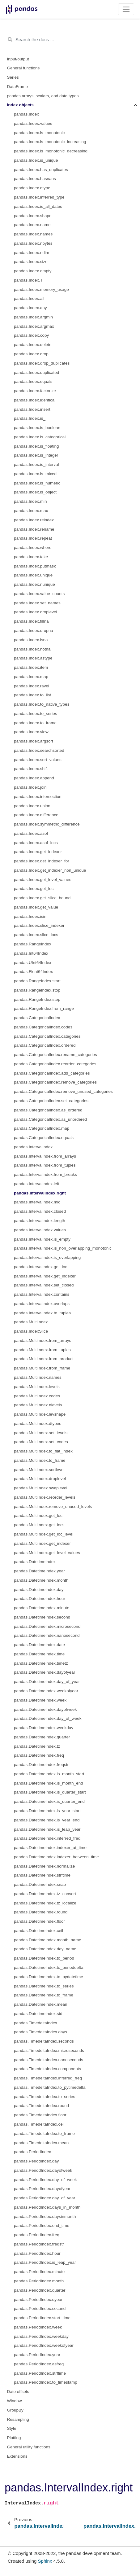  I want to click on pandas.DatetimeIndex.is_year_end, so click(46, 1820).